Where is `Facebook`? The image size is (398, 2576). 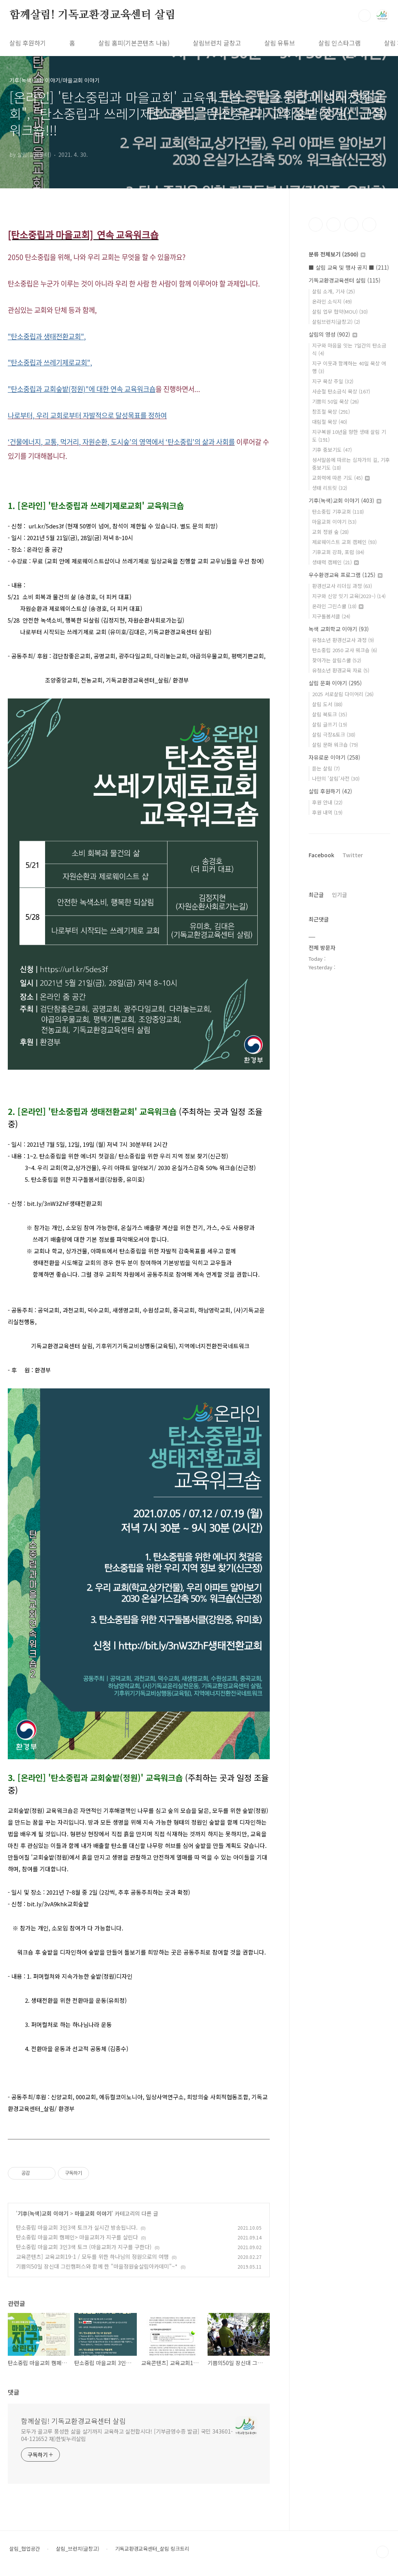
Facebook is located at coordinates (321, 855).